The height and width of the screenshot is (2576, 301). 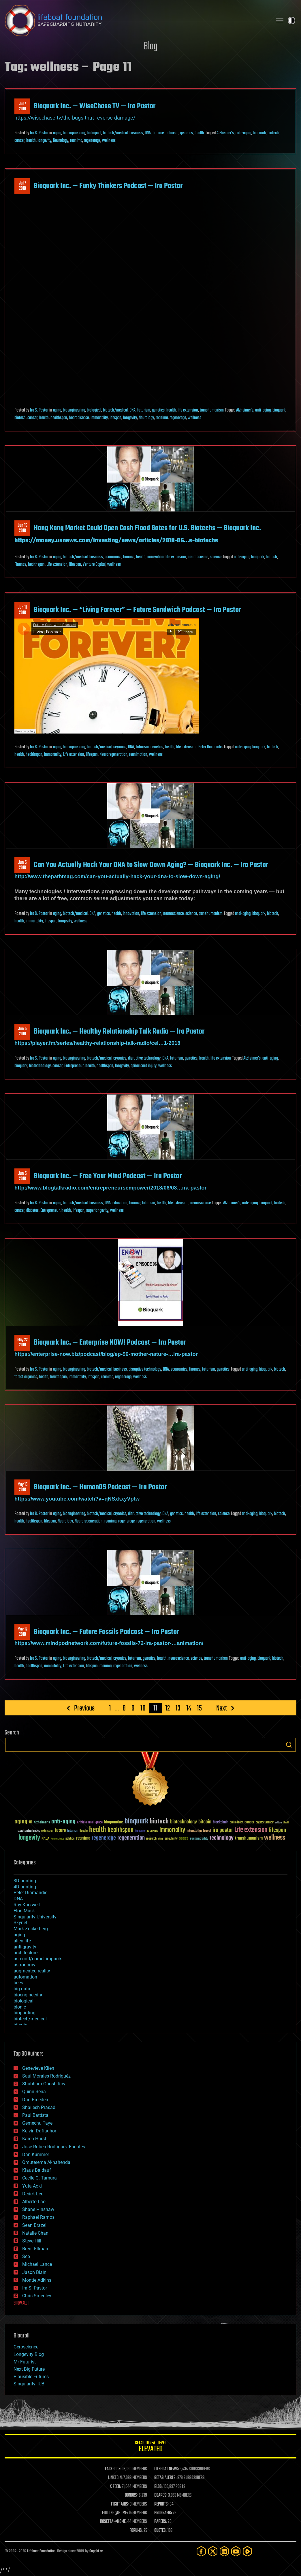 I want to click on Jul 72018, so click(x=22, y=106).